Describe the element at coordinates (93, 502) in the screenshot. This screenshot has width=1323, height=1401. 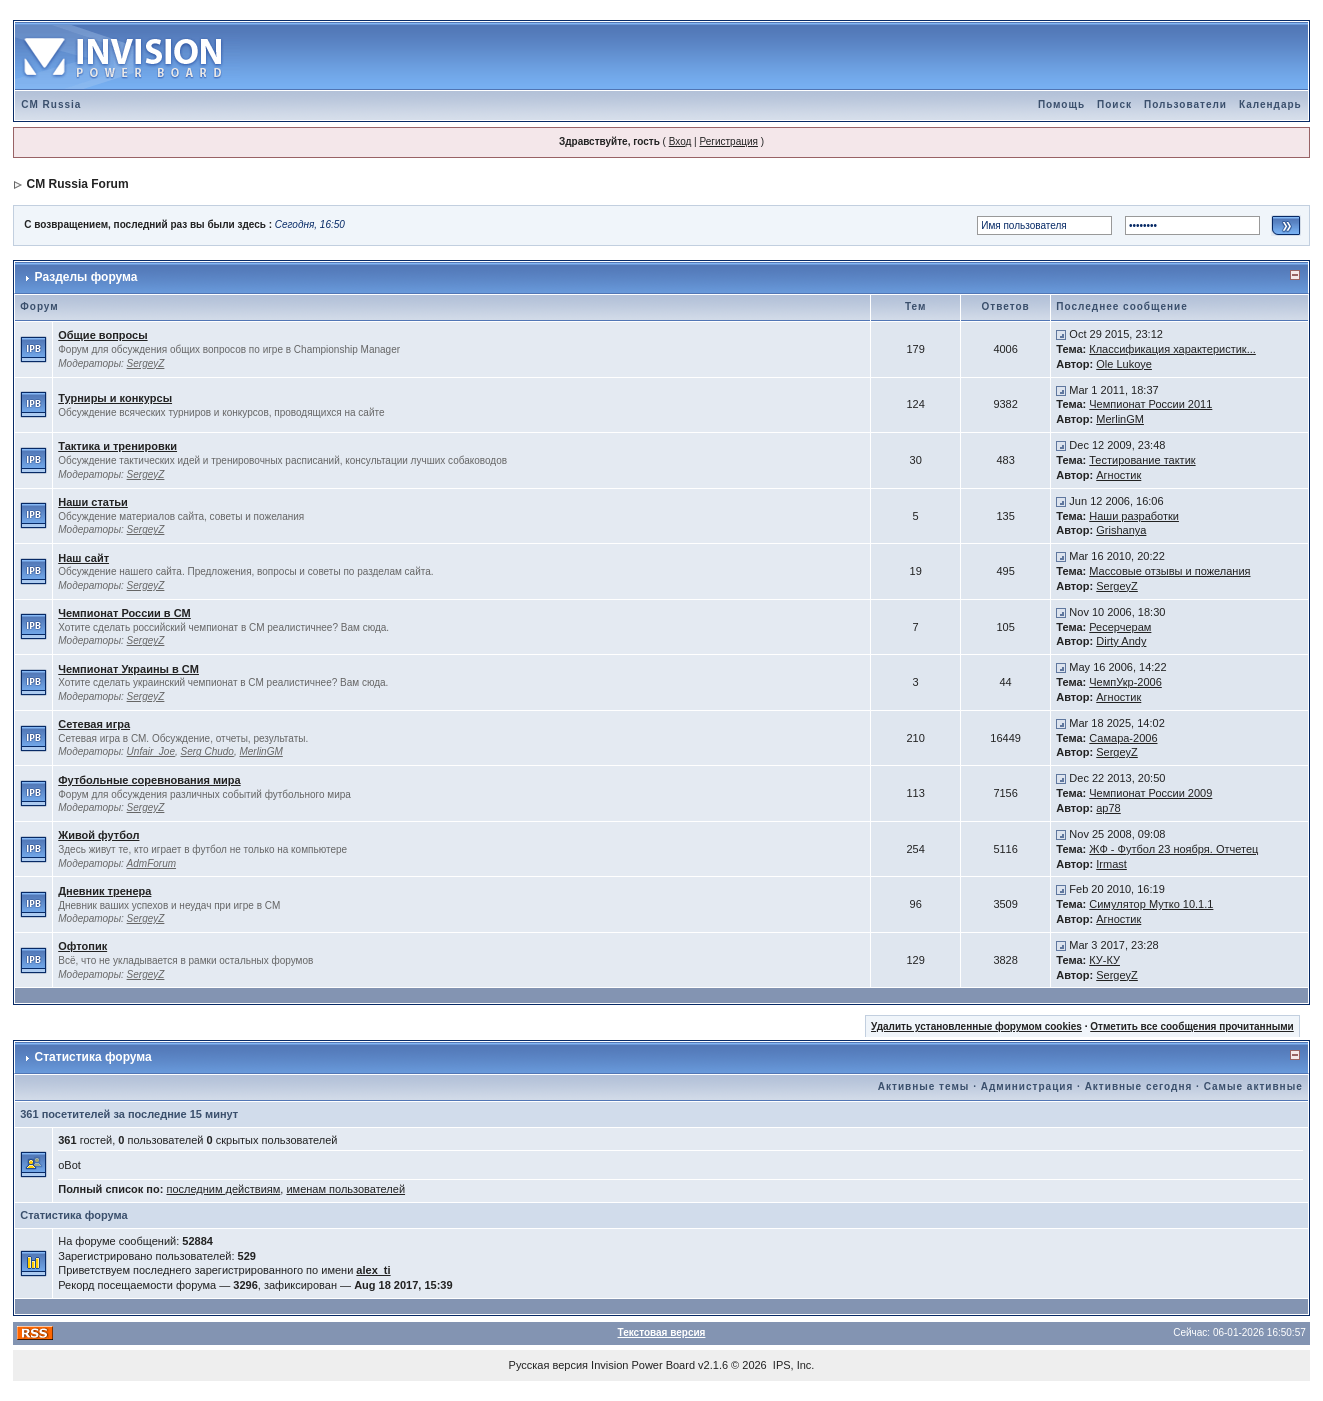
I see `Наши статьи` at that location.